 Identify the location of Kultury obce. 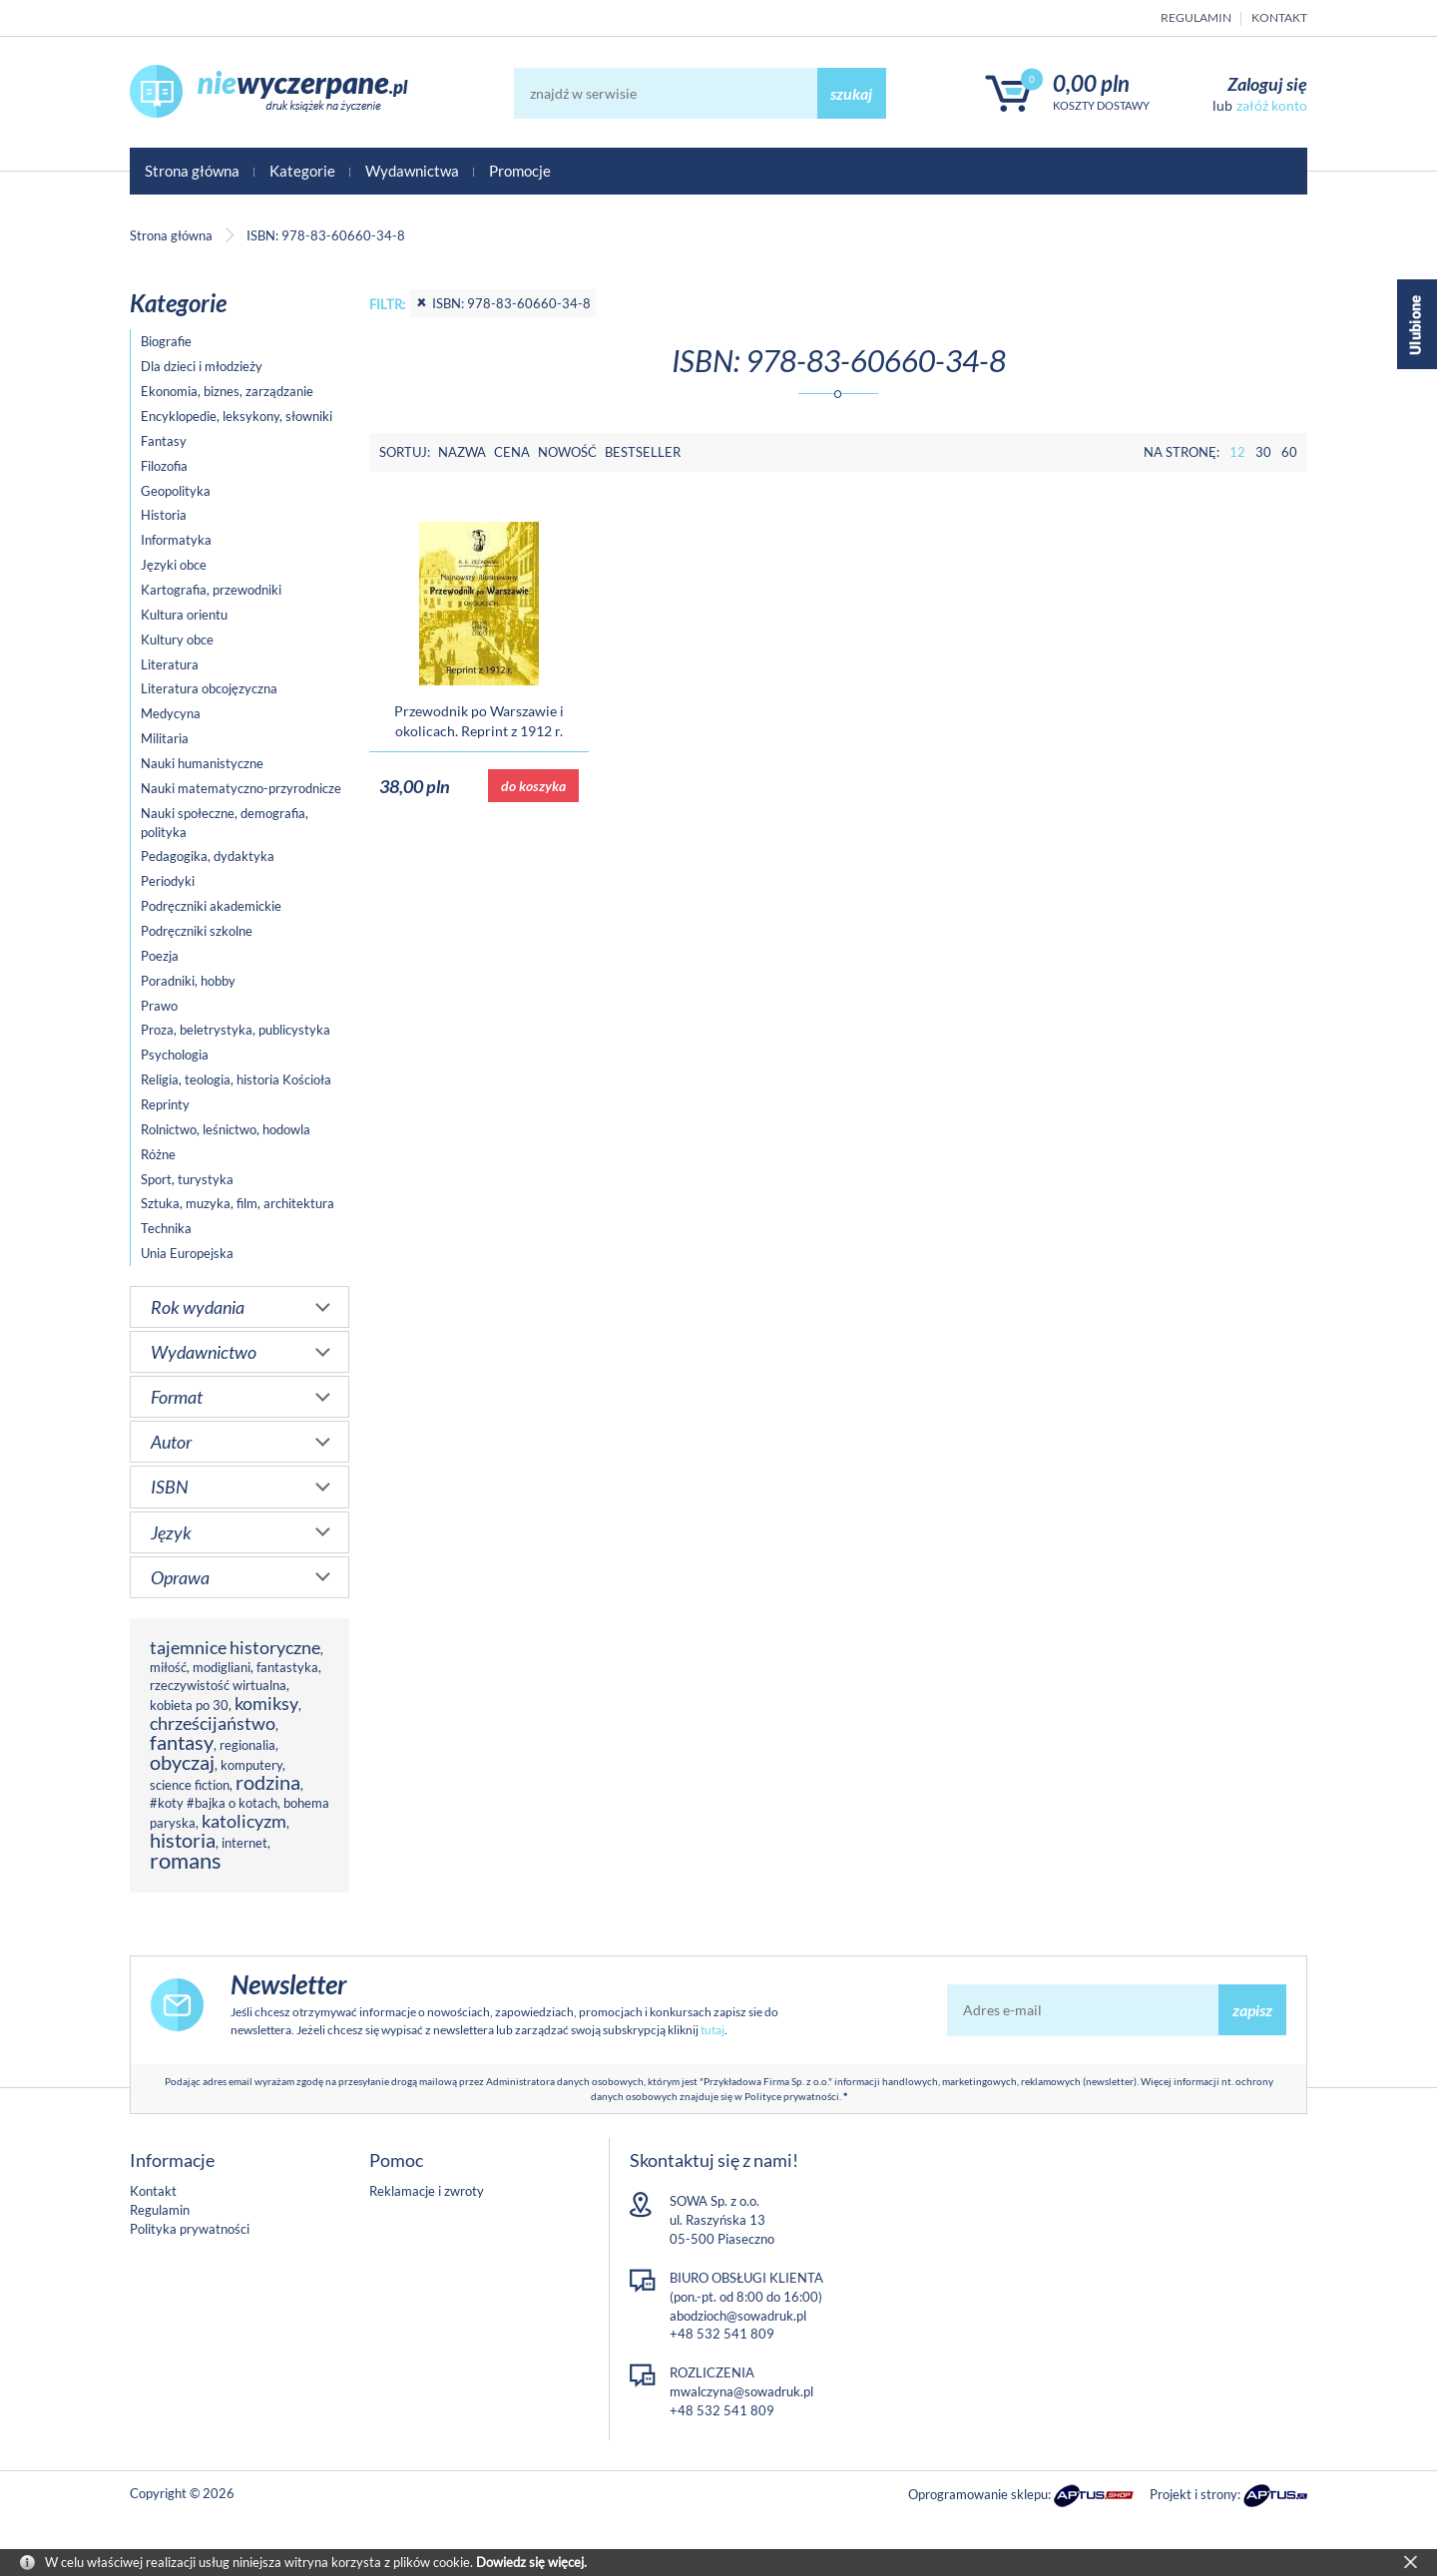
(177, 639).